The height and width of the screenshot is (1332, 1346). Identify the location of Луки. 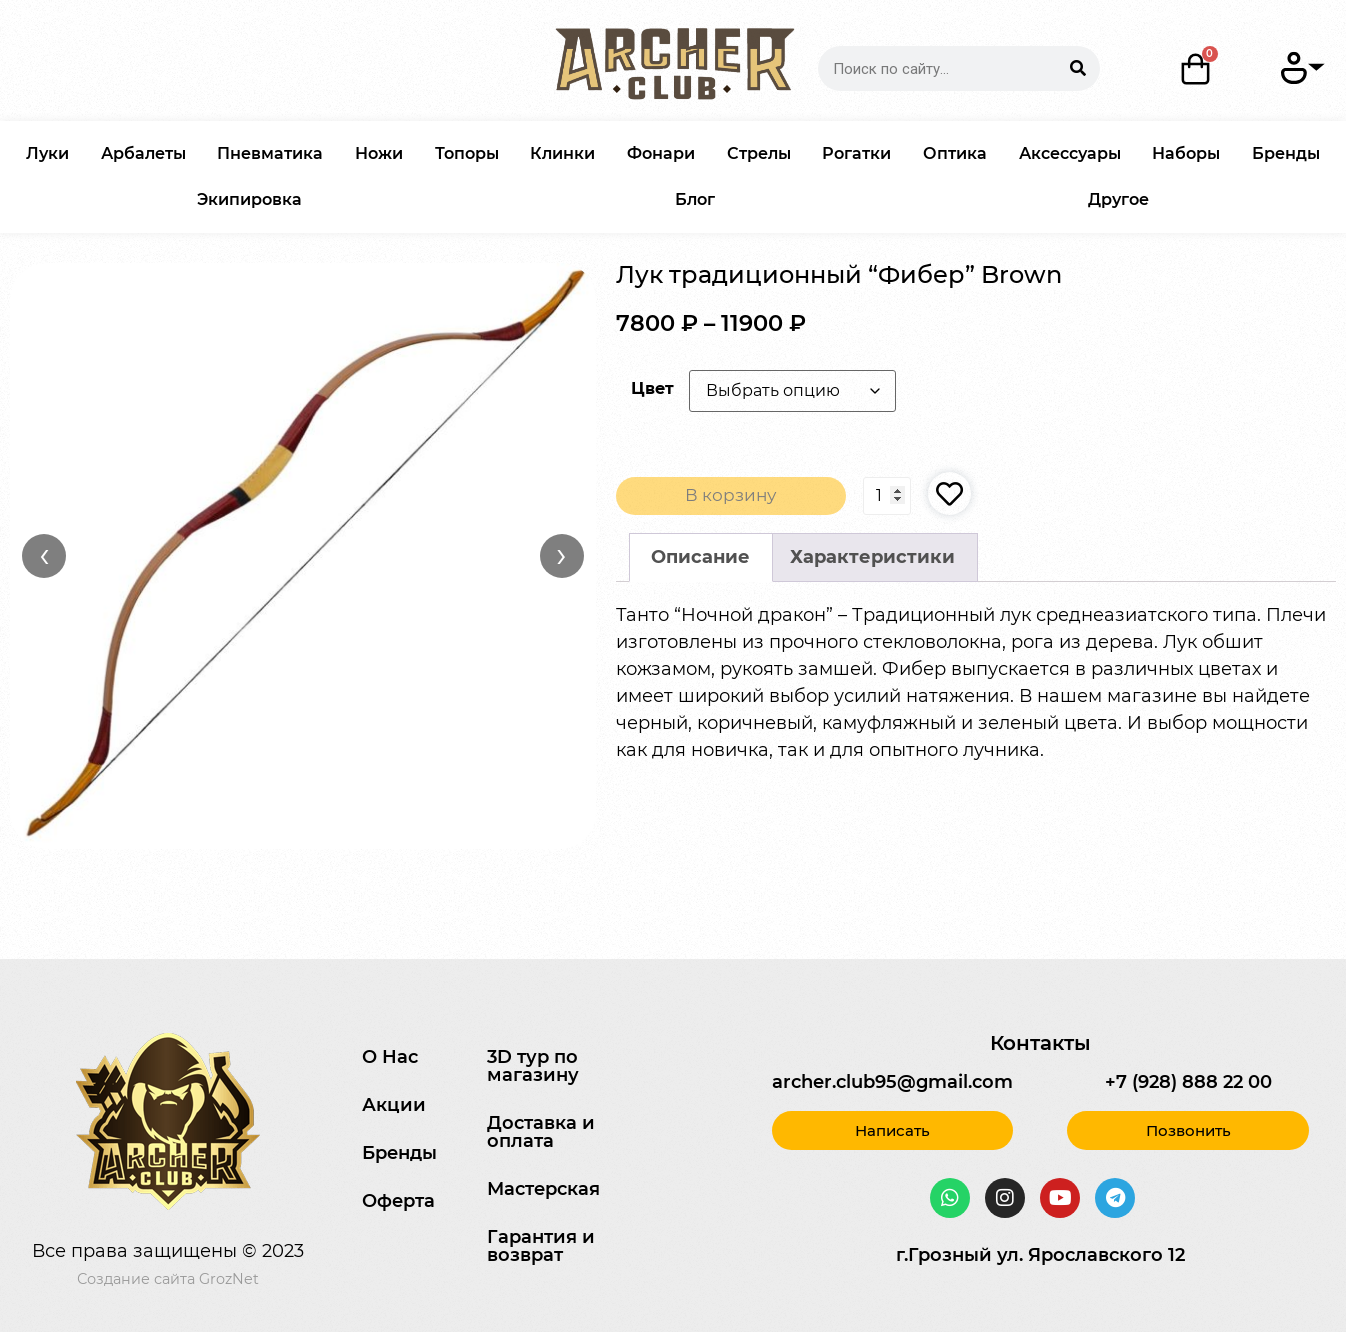
(47, 153).